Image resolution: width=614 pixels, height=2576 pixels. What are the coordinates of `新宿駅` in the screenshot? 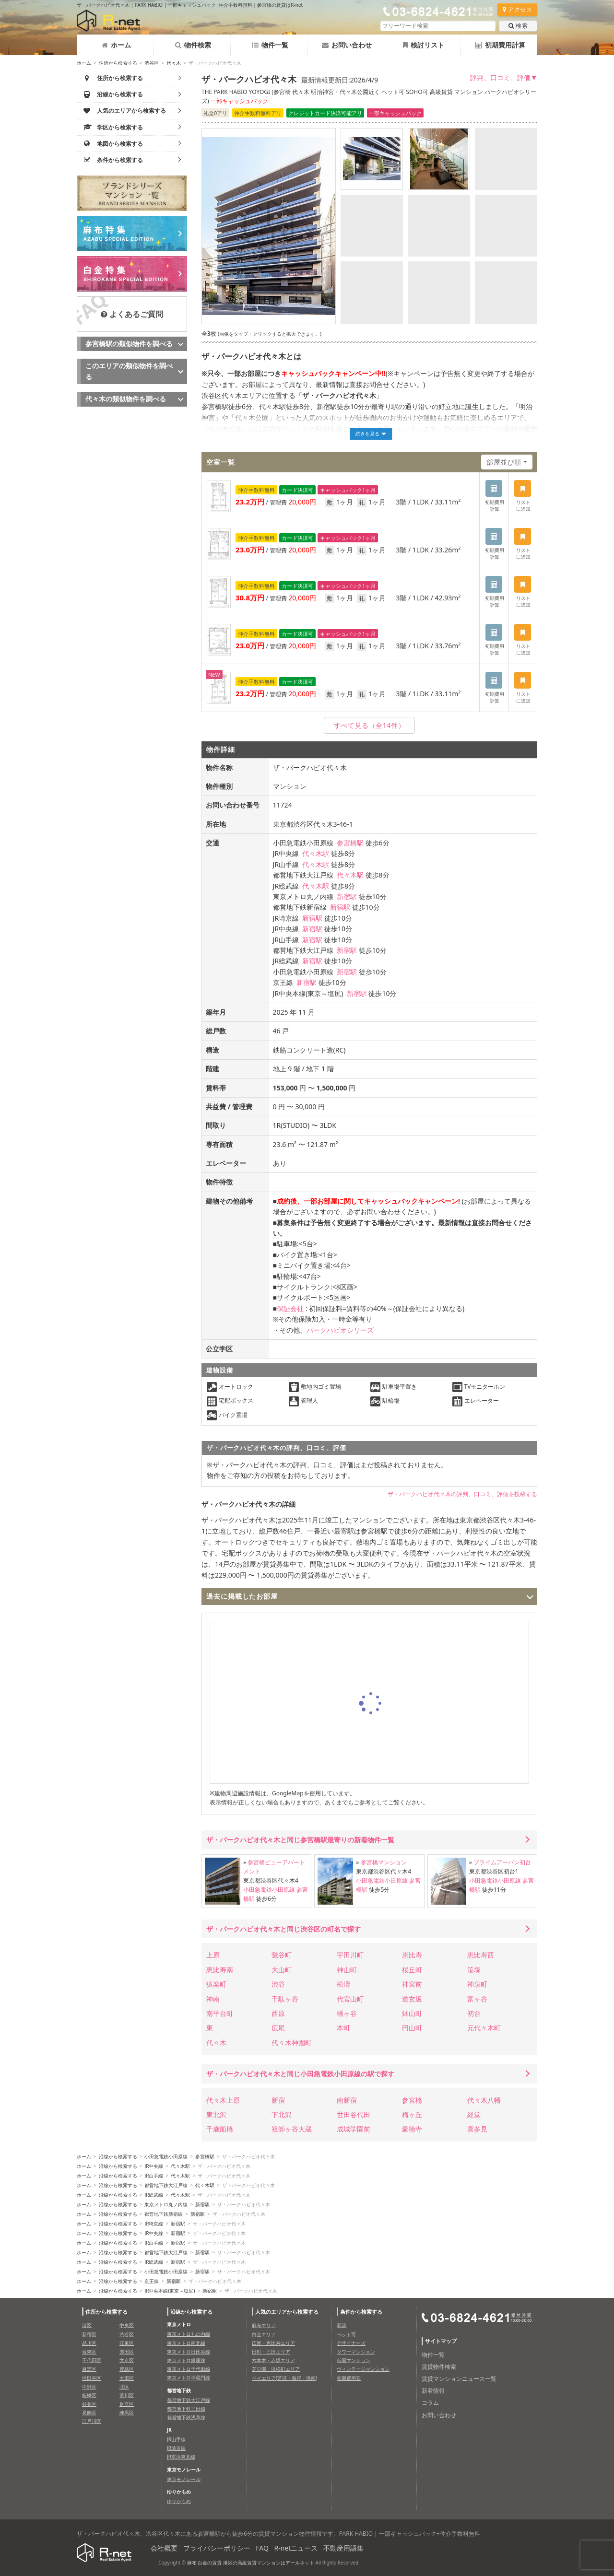 It's located at (347, 896).